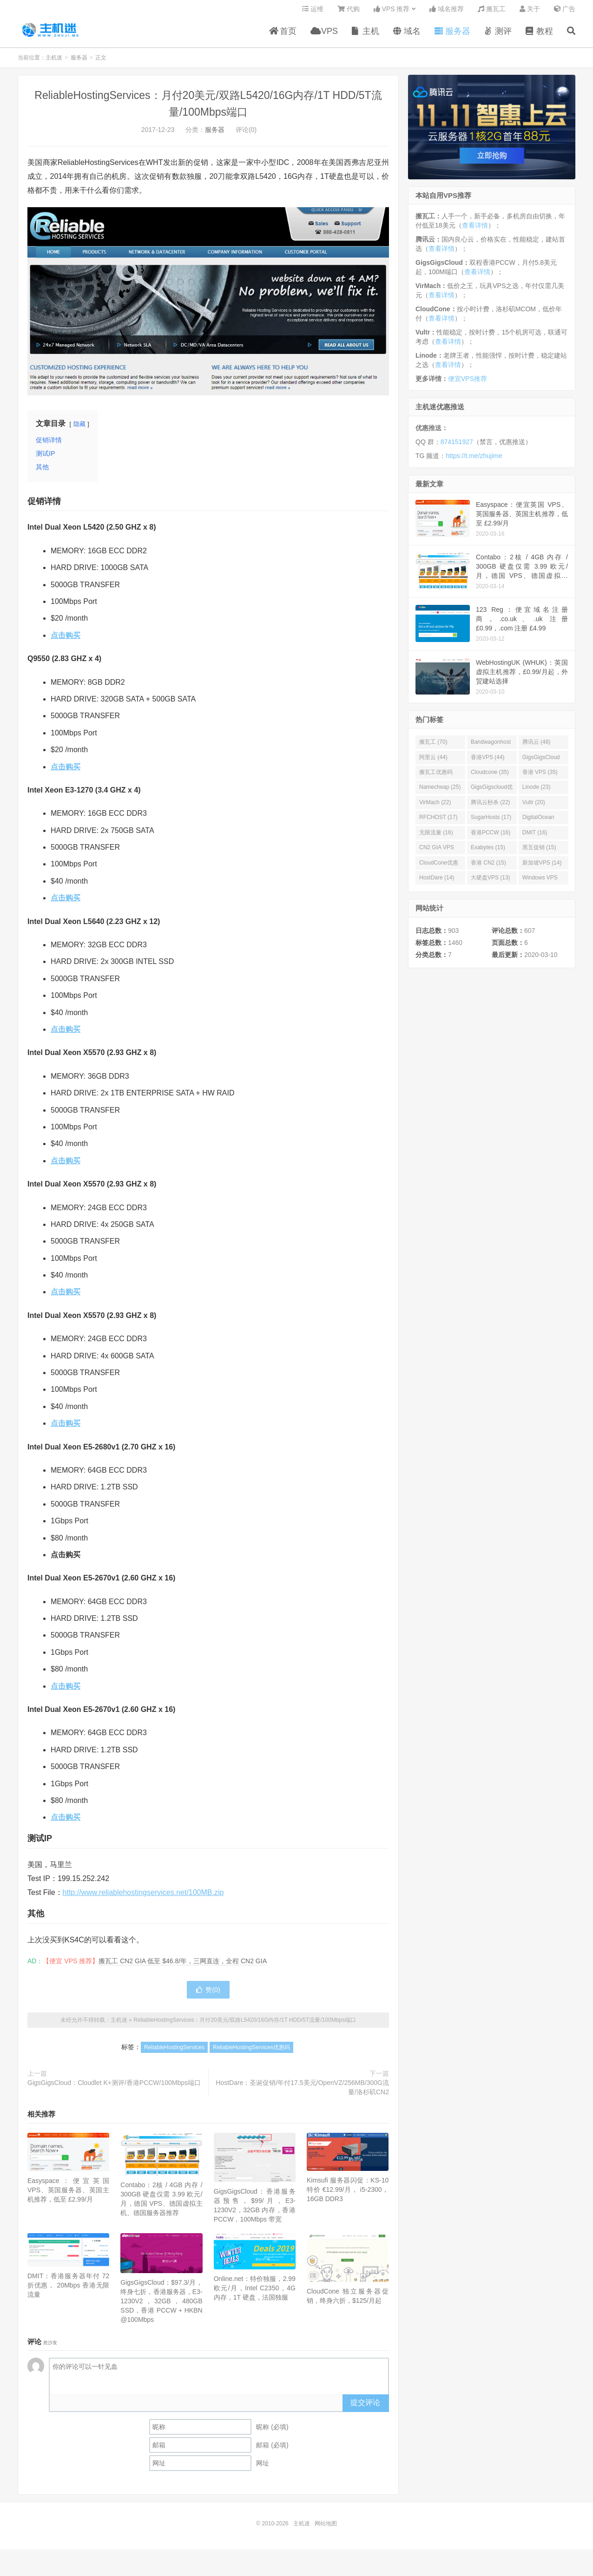 The width and height of the screenshot is (593, 2576). Describe the element at coordinates (282, 34) in the screenshot. I see `首页` at that location.